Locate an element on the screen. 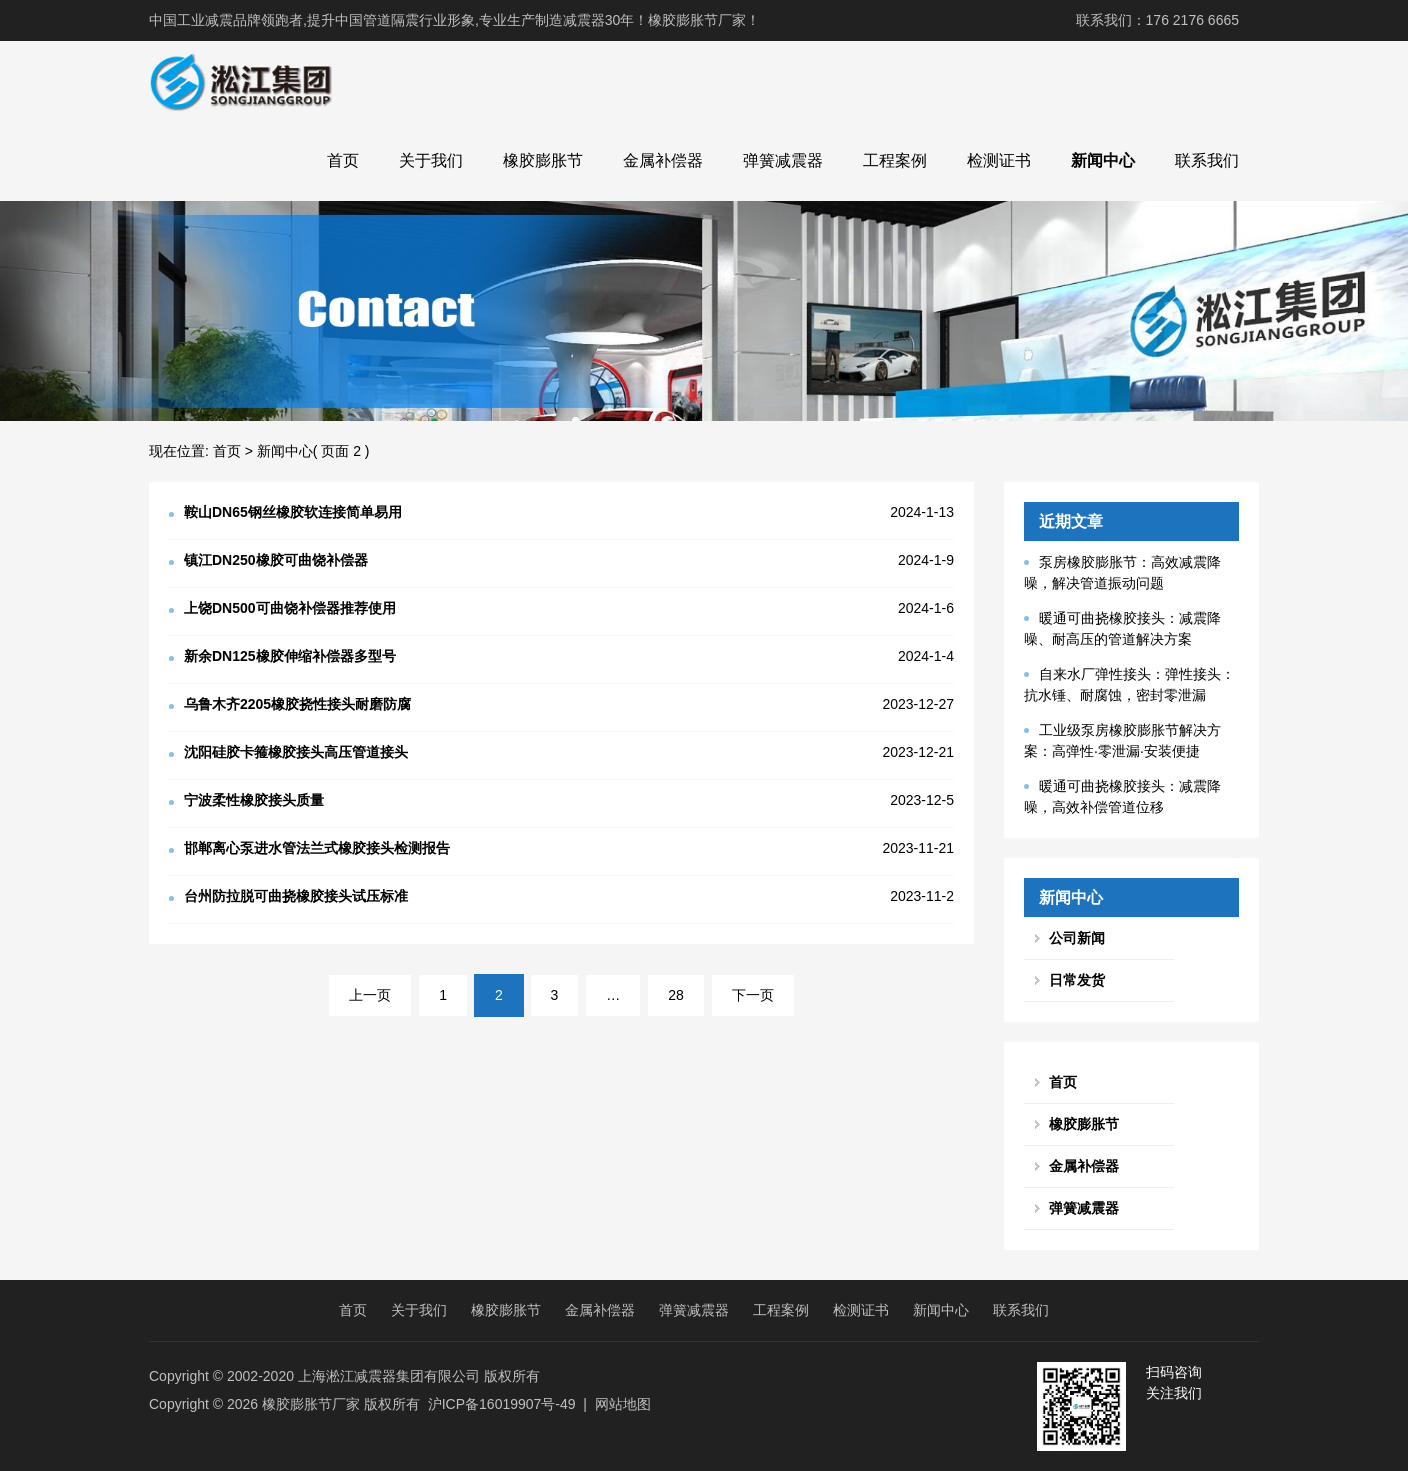  日常发货 is located at coordinates (1077, 980).